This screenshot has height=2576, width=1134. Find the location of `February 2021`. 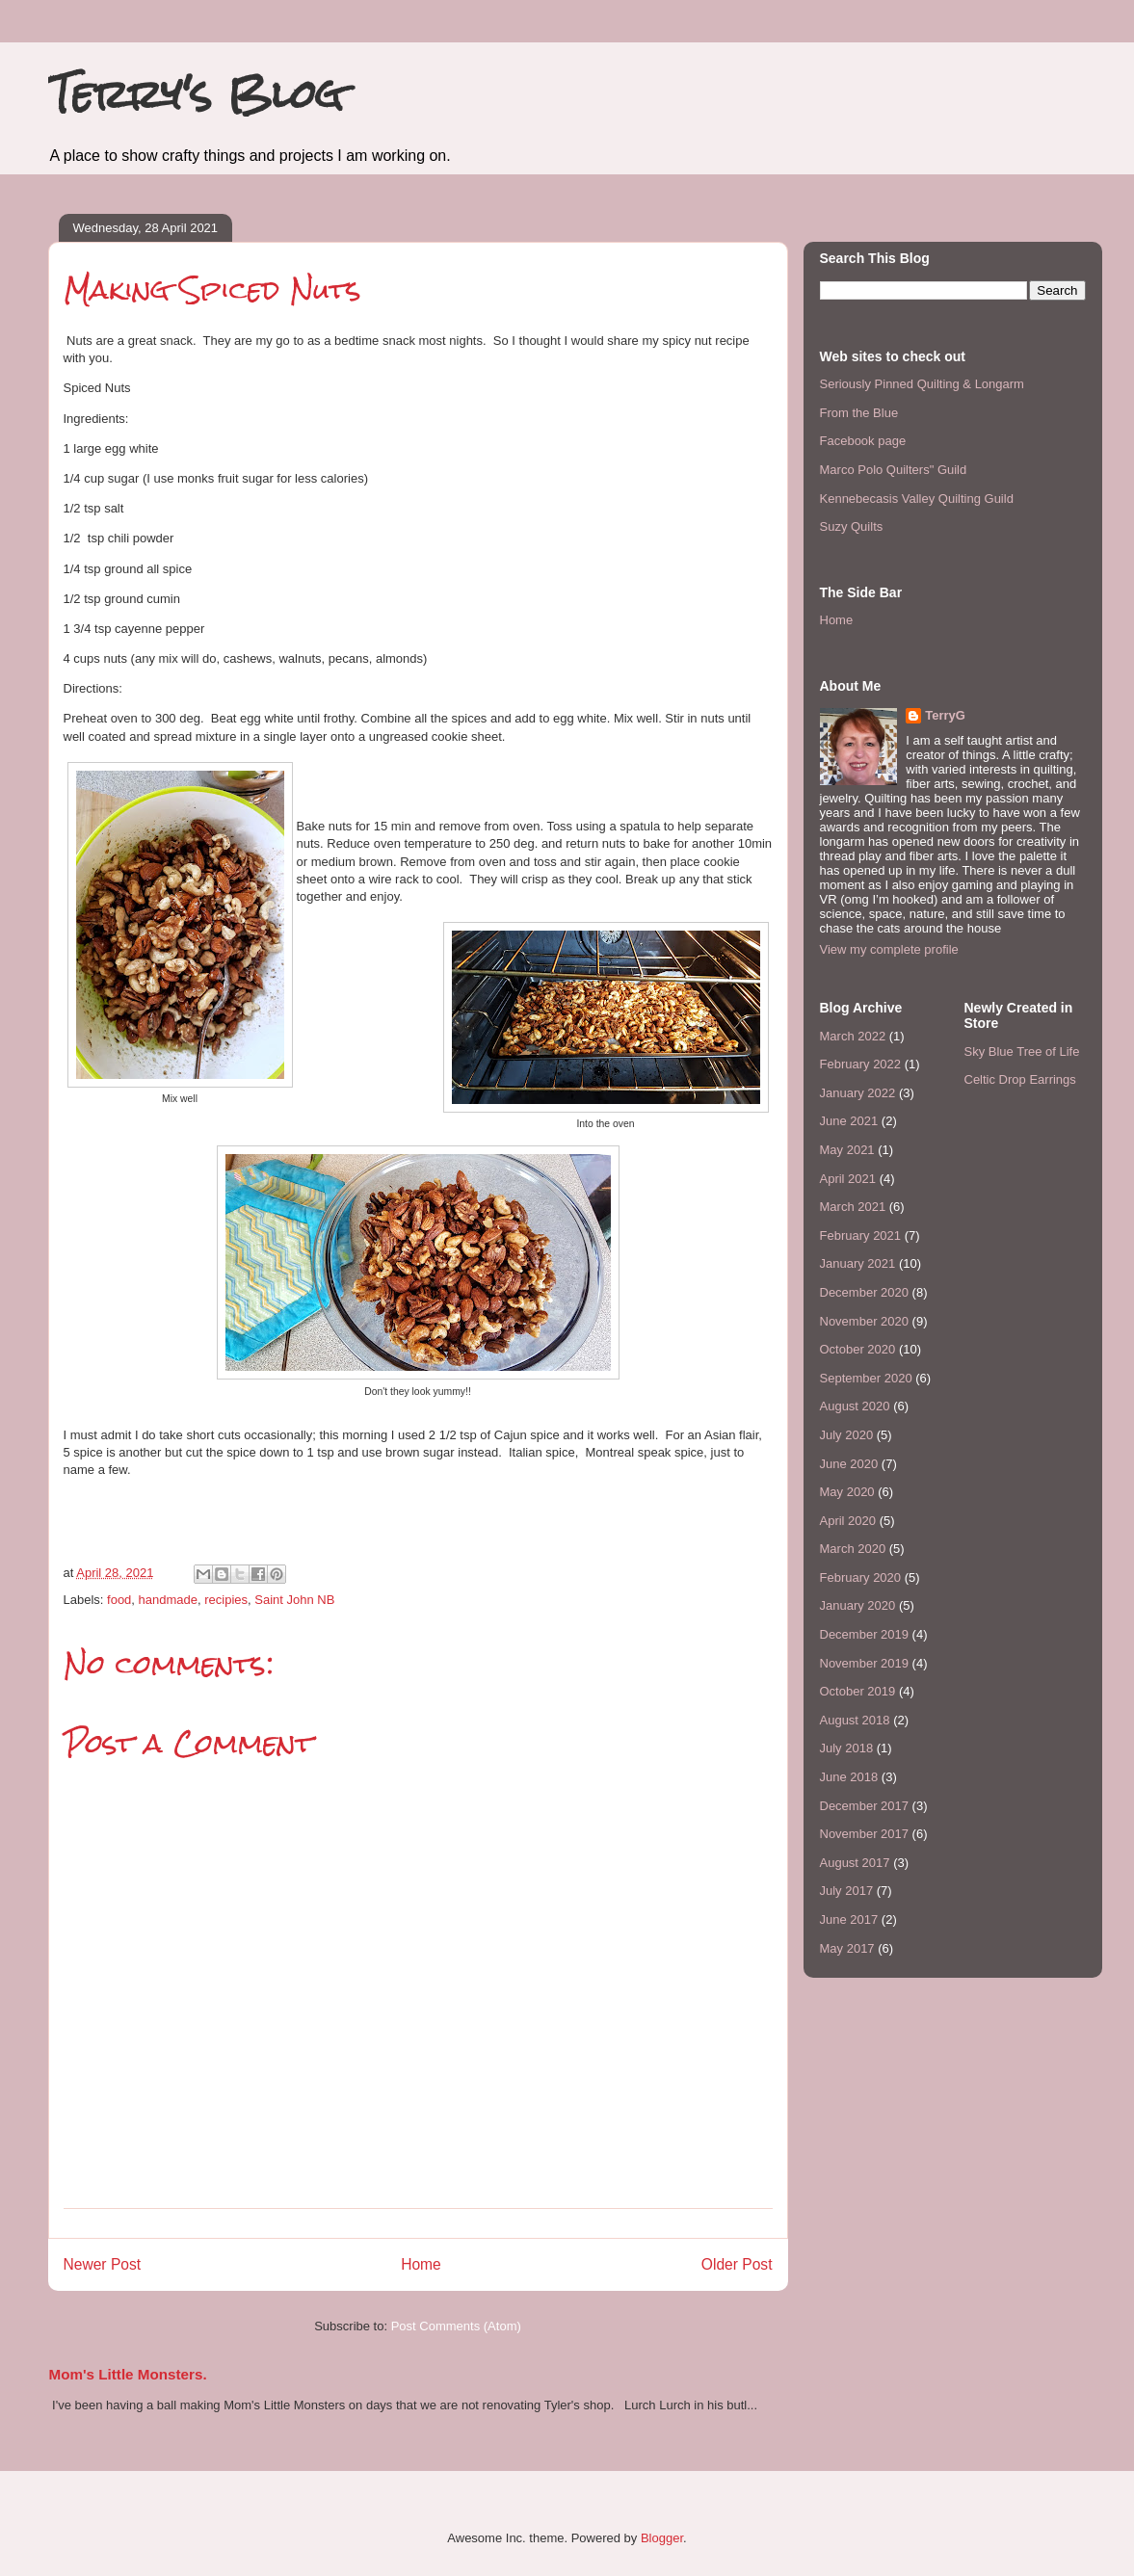

February 2021 is located at coordinates (861, 1235).